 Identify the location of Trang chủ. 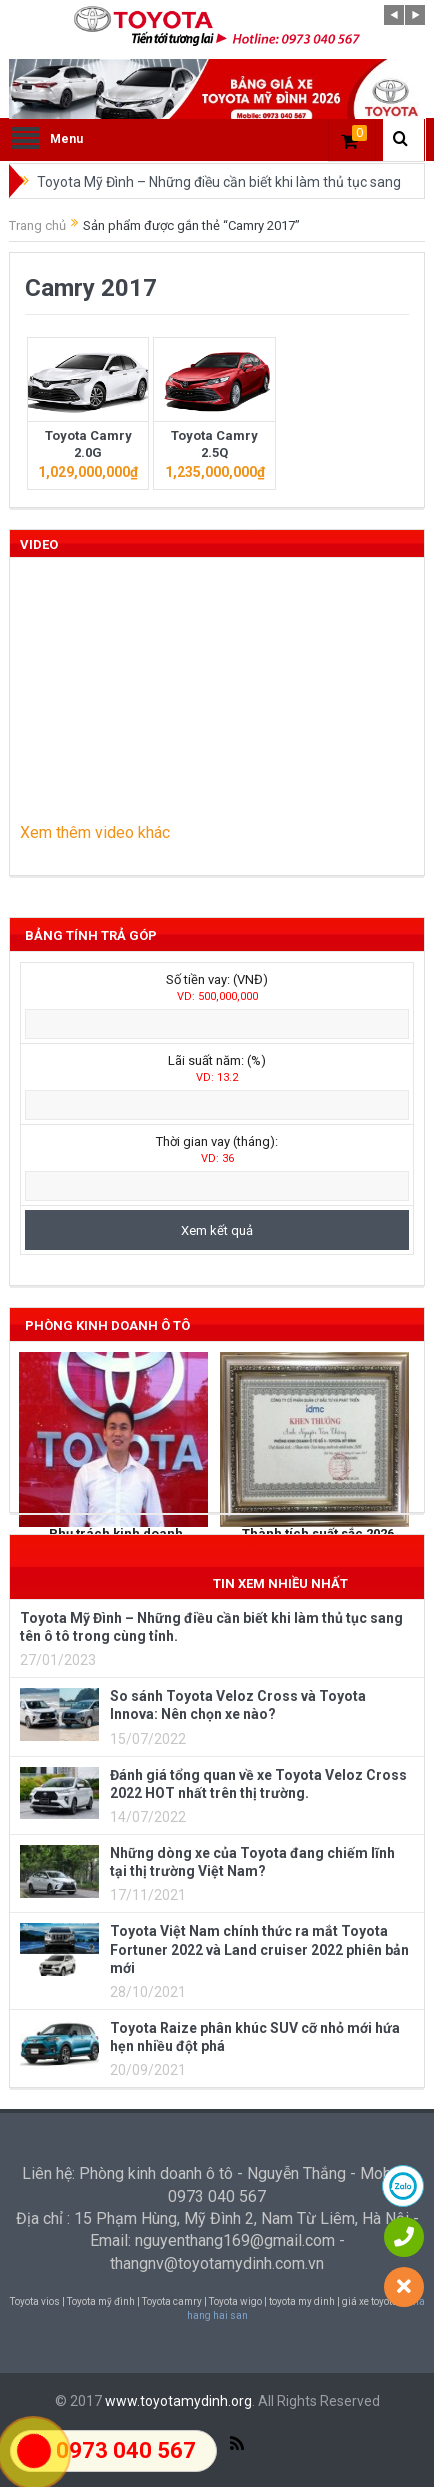
(37, 225).